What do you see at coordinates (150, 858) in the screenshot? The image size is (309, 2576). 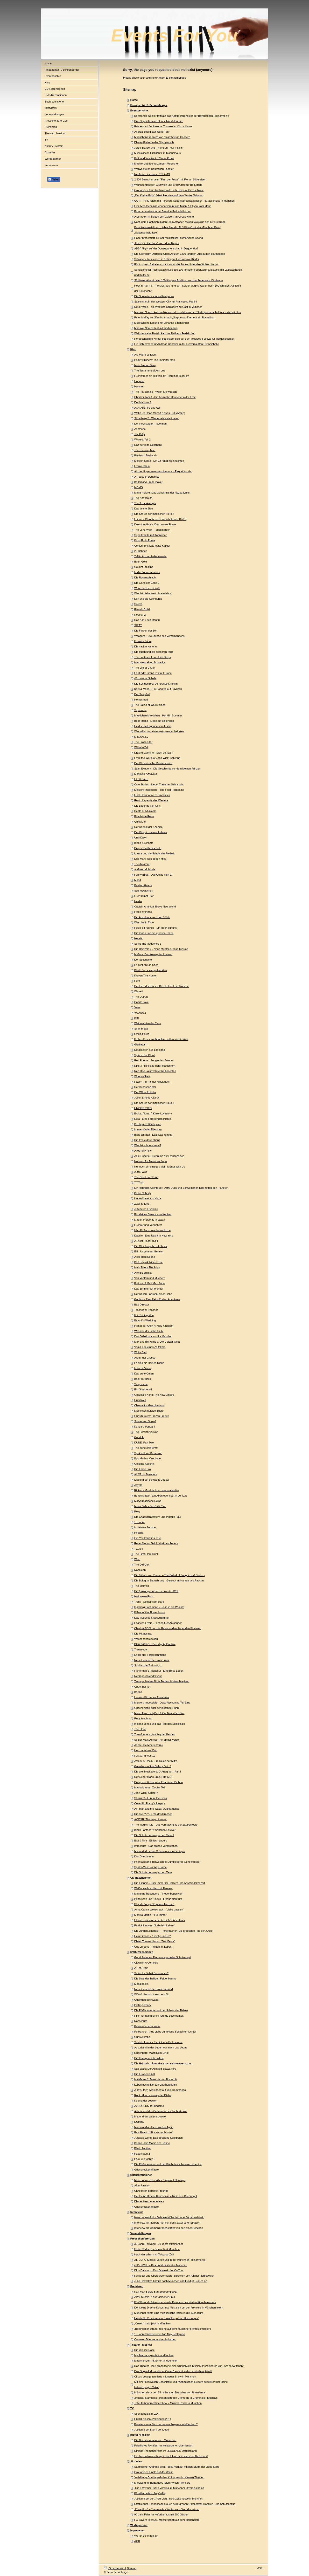 I see `Dog Man: Wau gegen Miau` at bounding box center [150, 858].